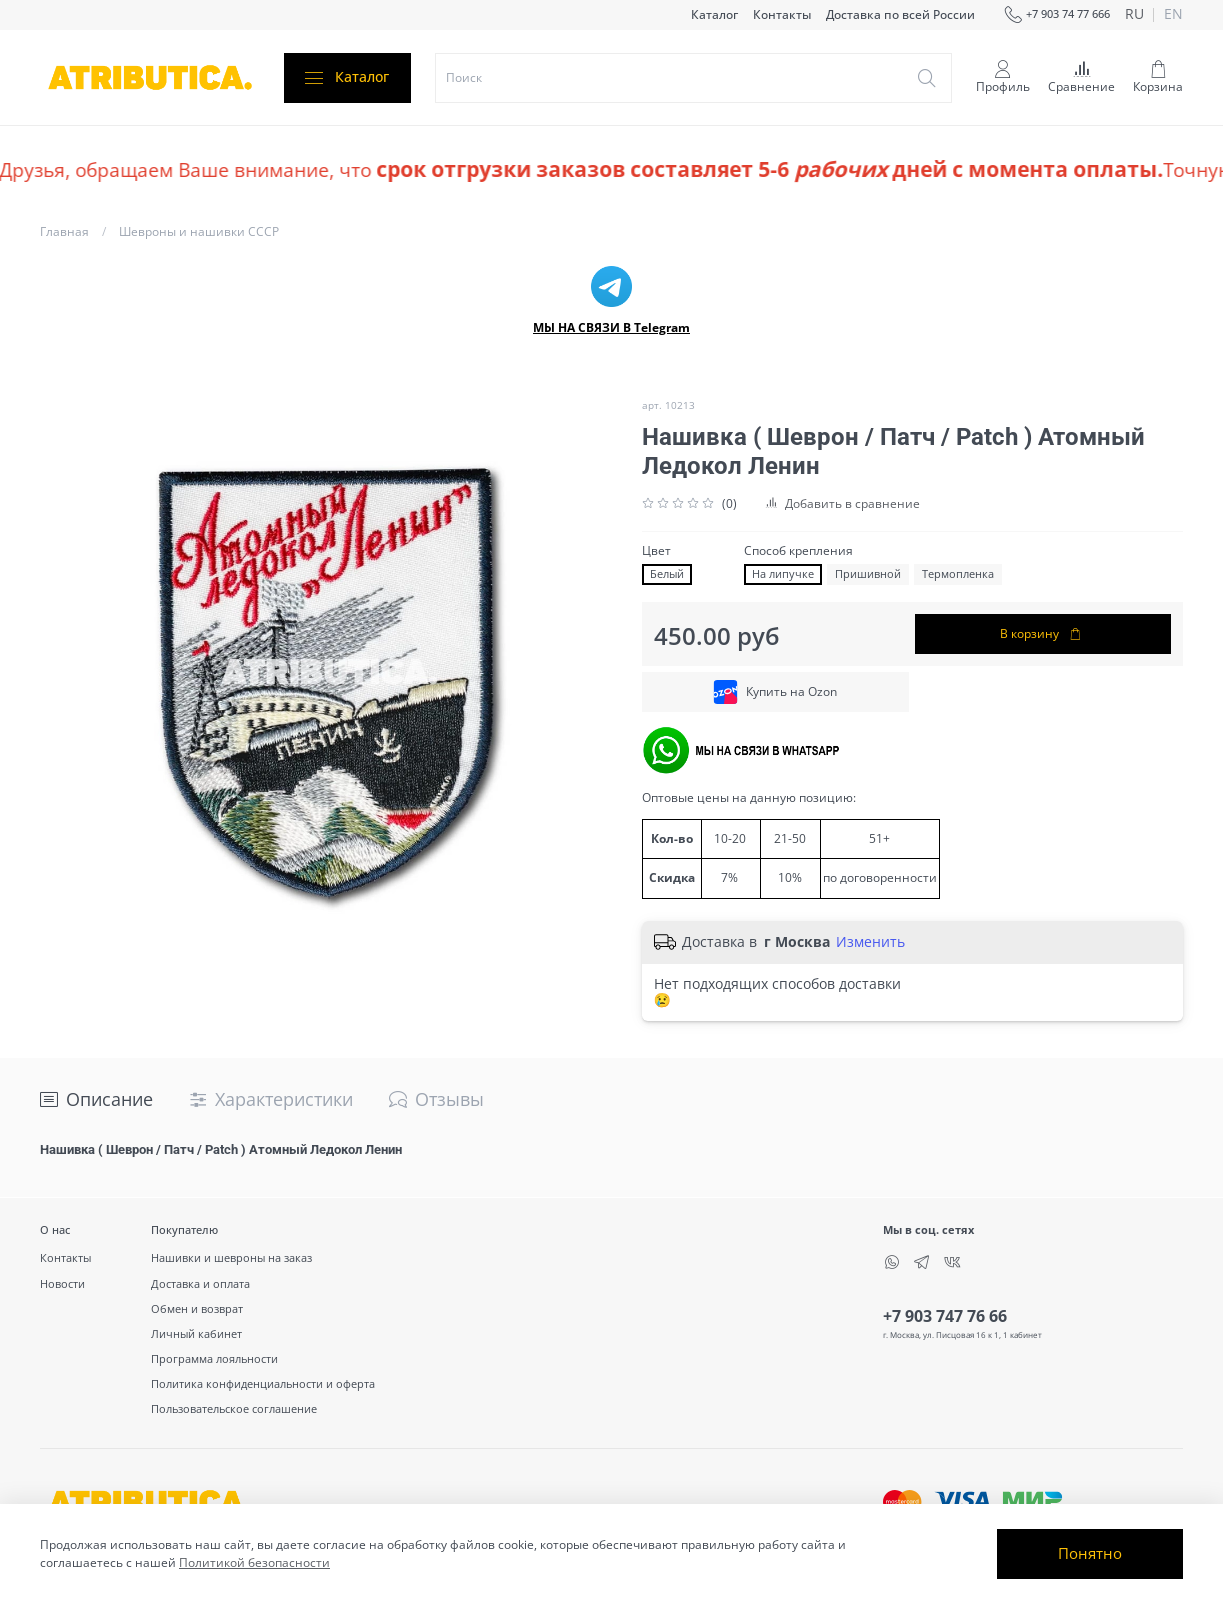  Describe the element at coordinates (714, 14) in the screenshot. I see `Каталог` at that location.